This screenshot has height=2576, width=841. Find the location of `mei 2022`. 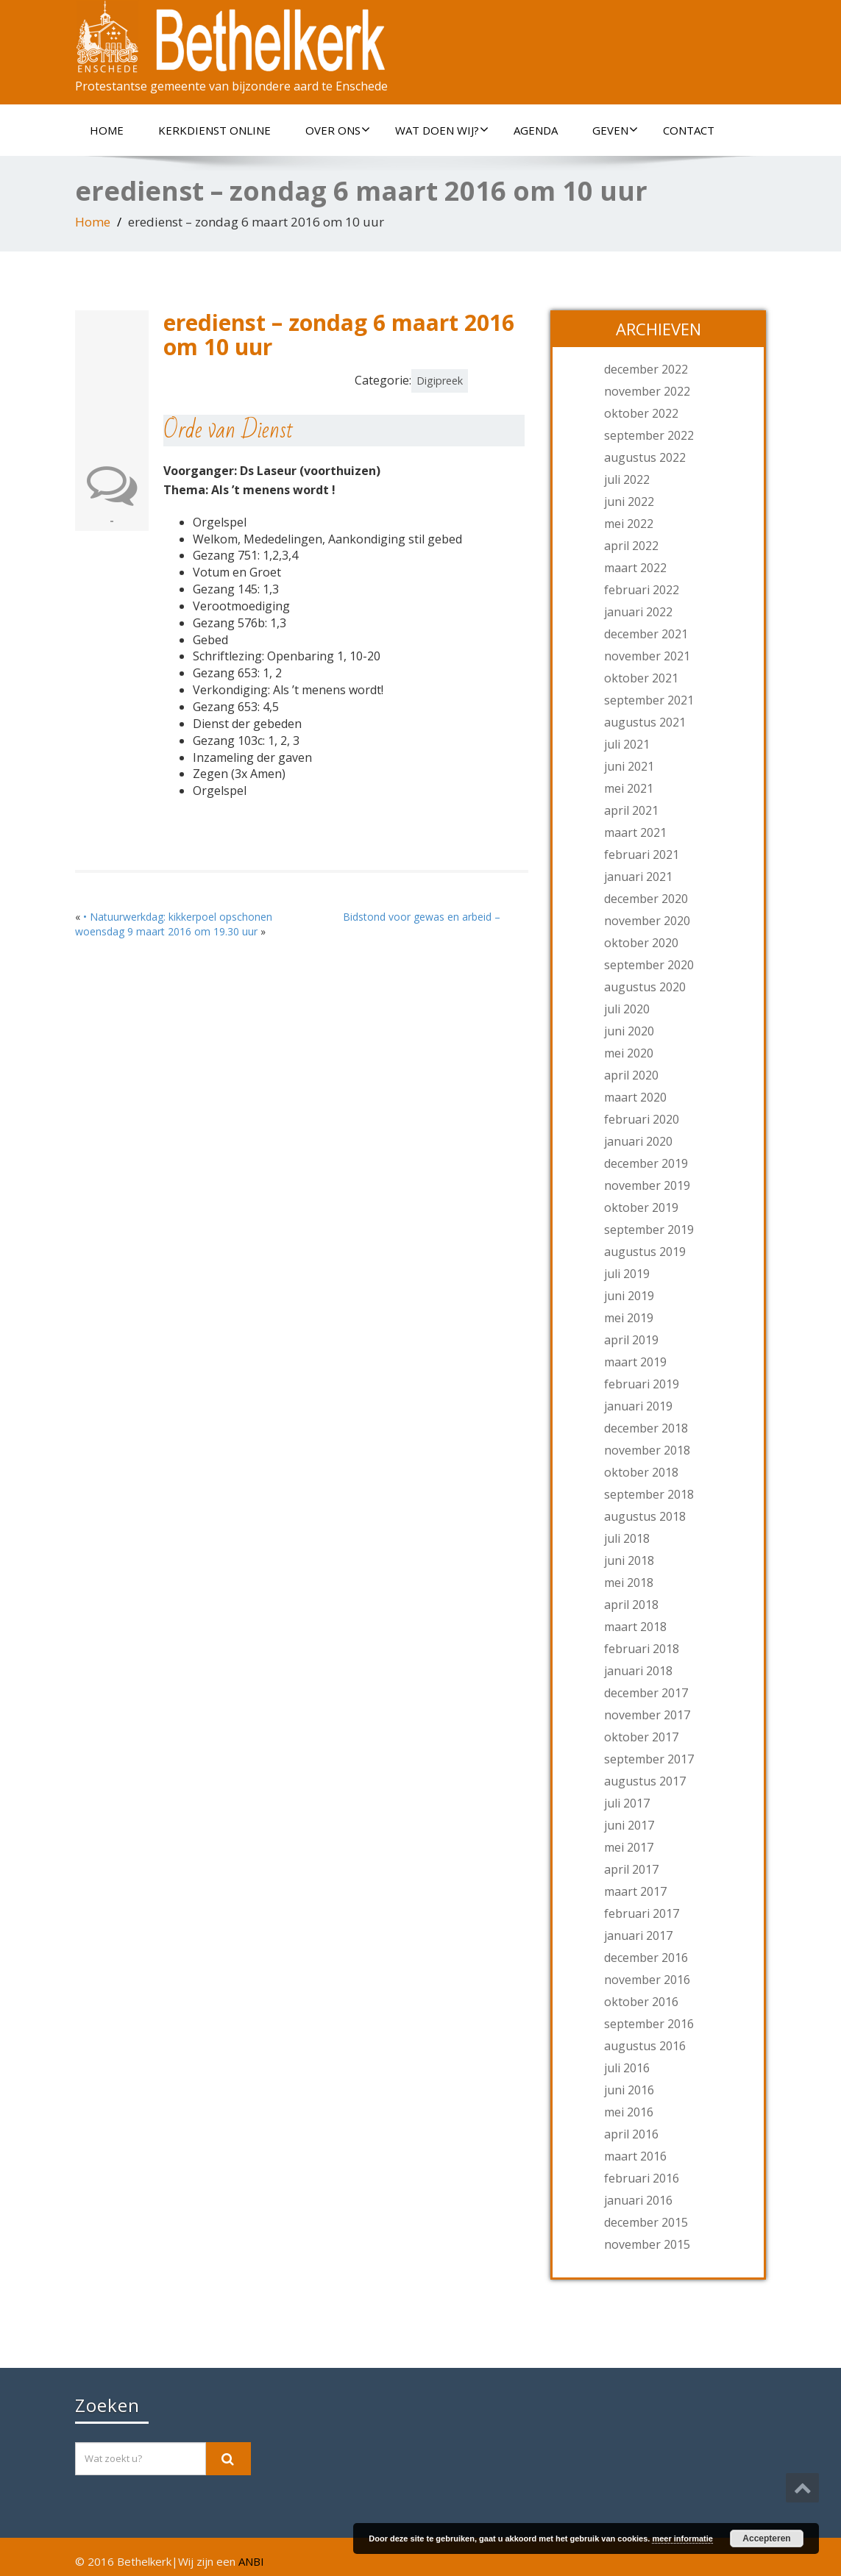

mei 2022 is located at coordinates (628, 523).